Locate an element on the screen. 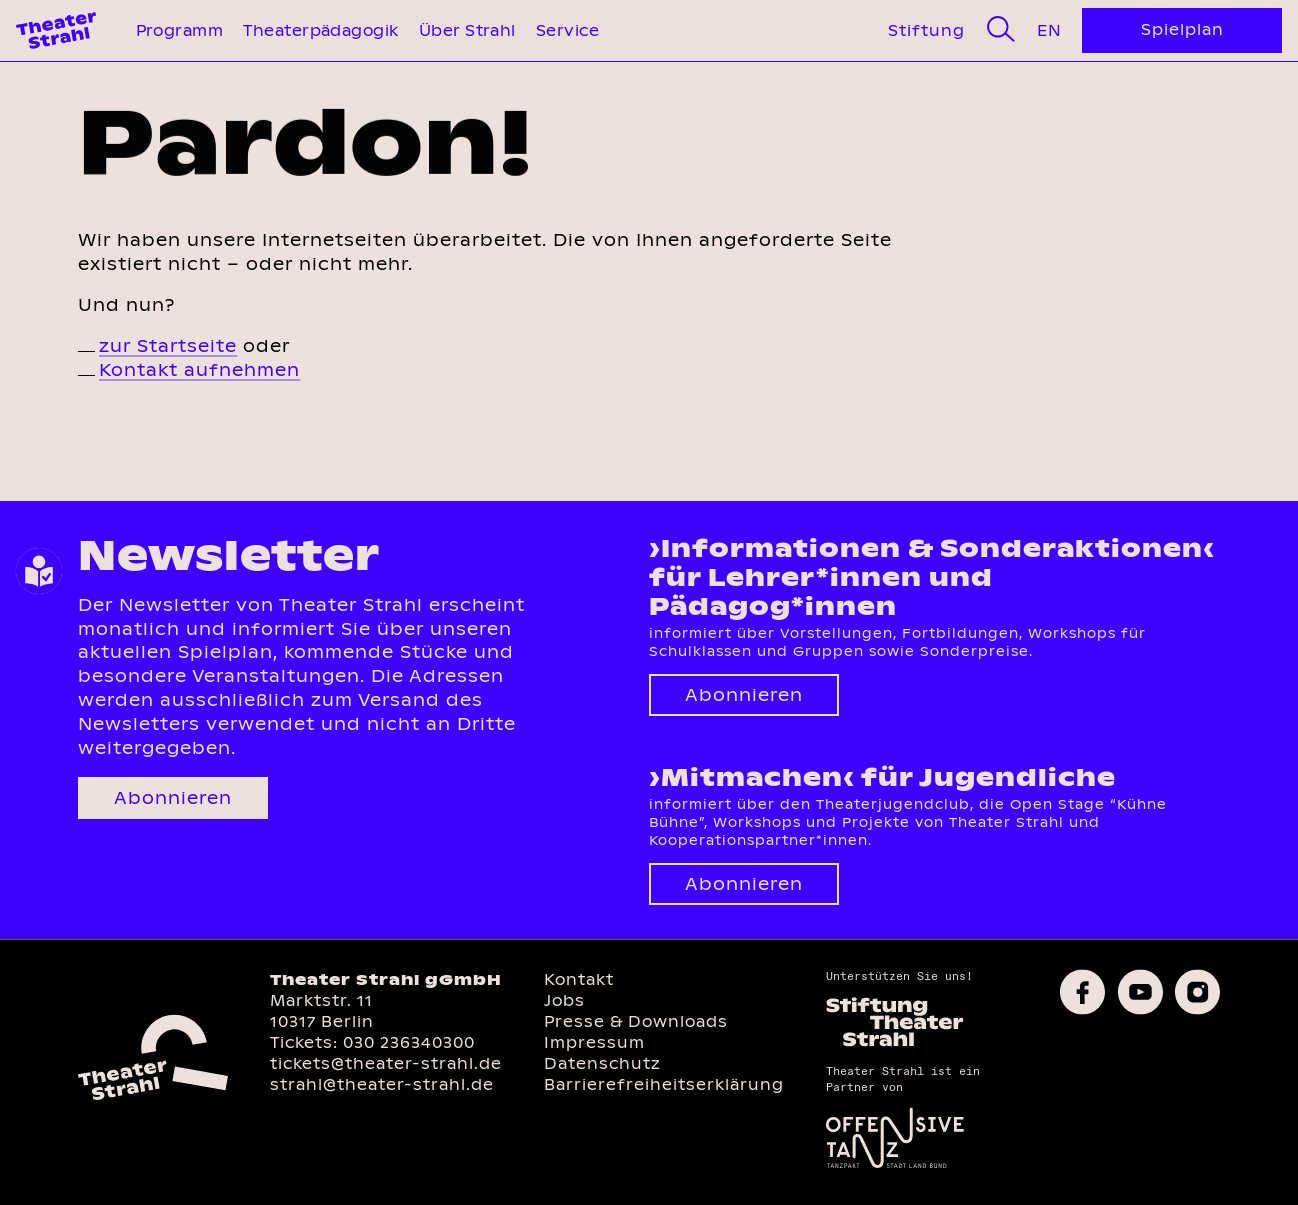 Image resolution: width=1298 pixels, height=1205 pixels. En is located at coordinates (1049, 30).